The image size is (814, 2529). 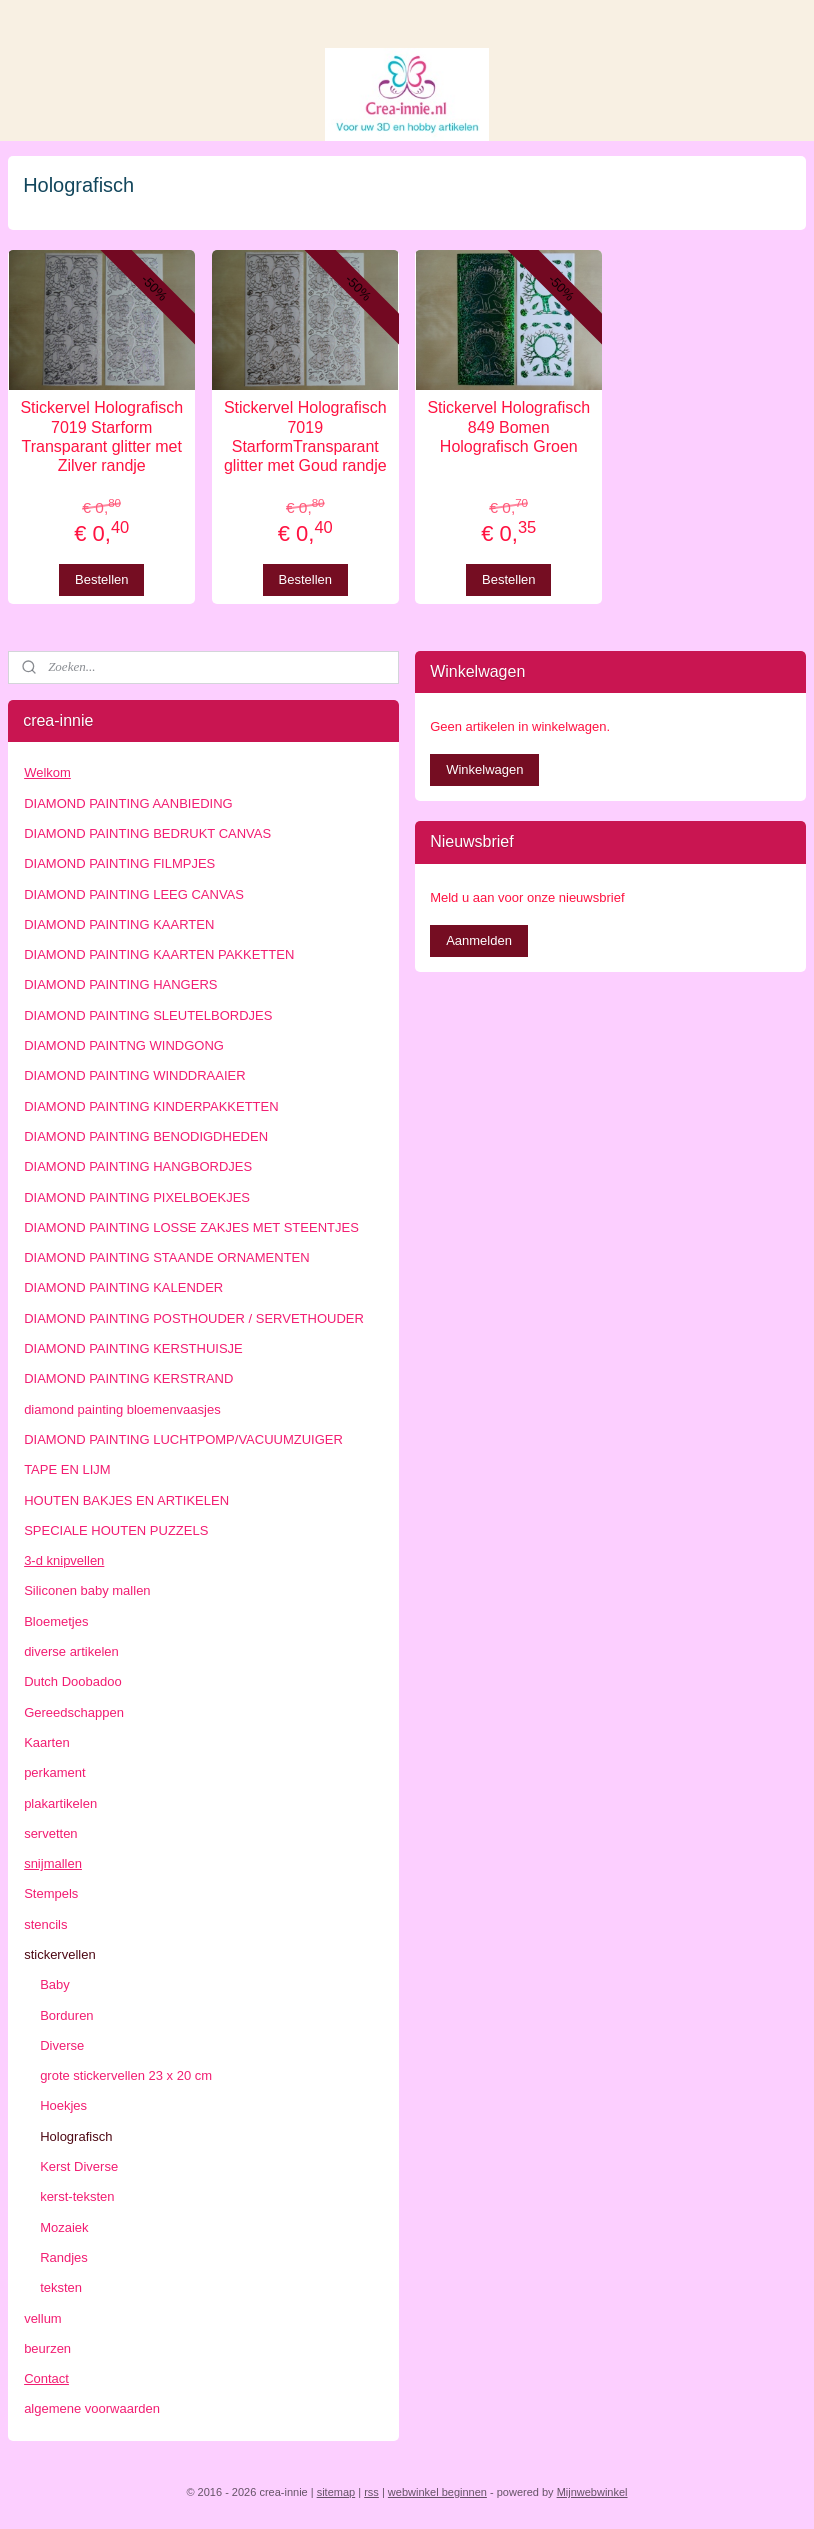 What do you see at coordinates (47, 772) in the screenshot?
I see `Welkom` at bounding box center [47, 772].